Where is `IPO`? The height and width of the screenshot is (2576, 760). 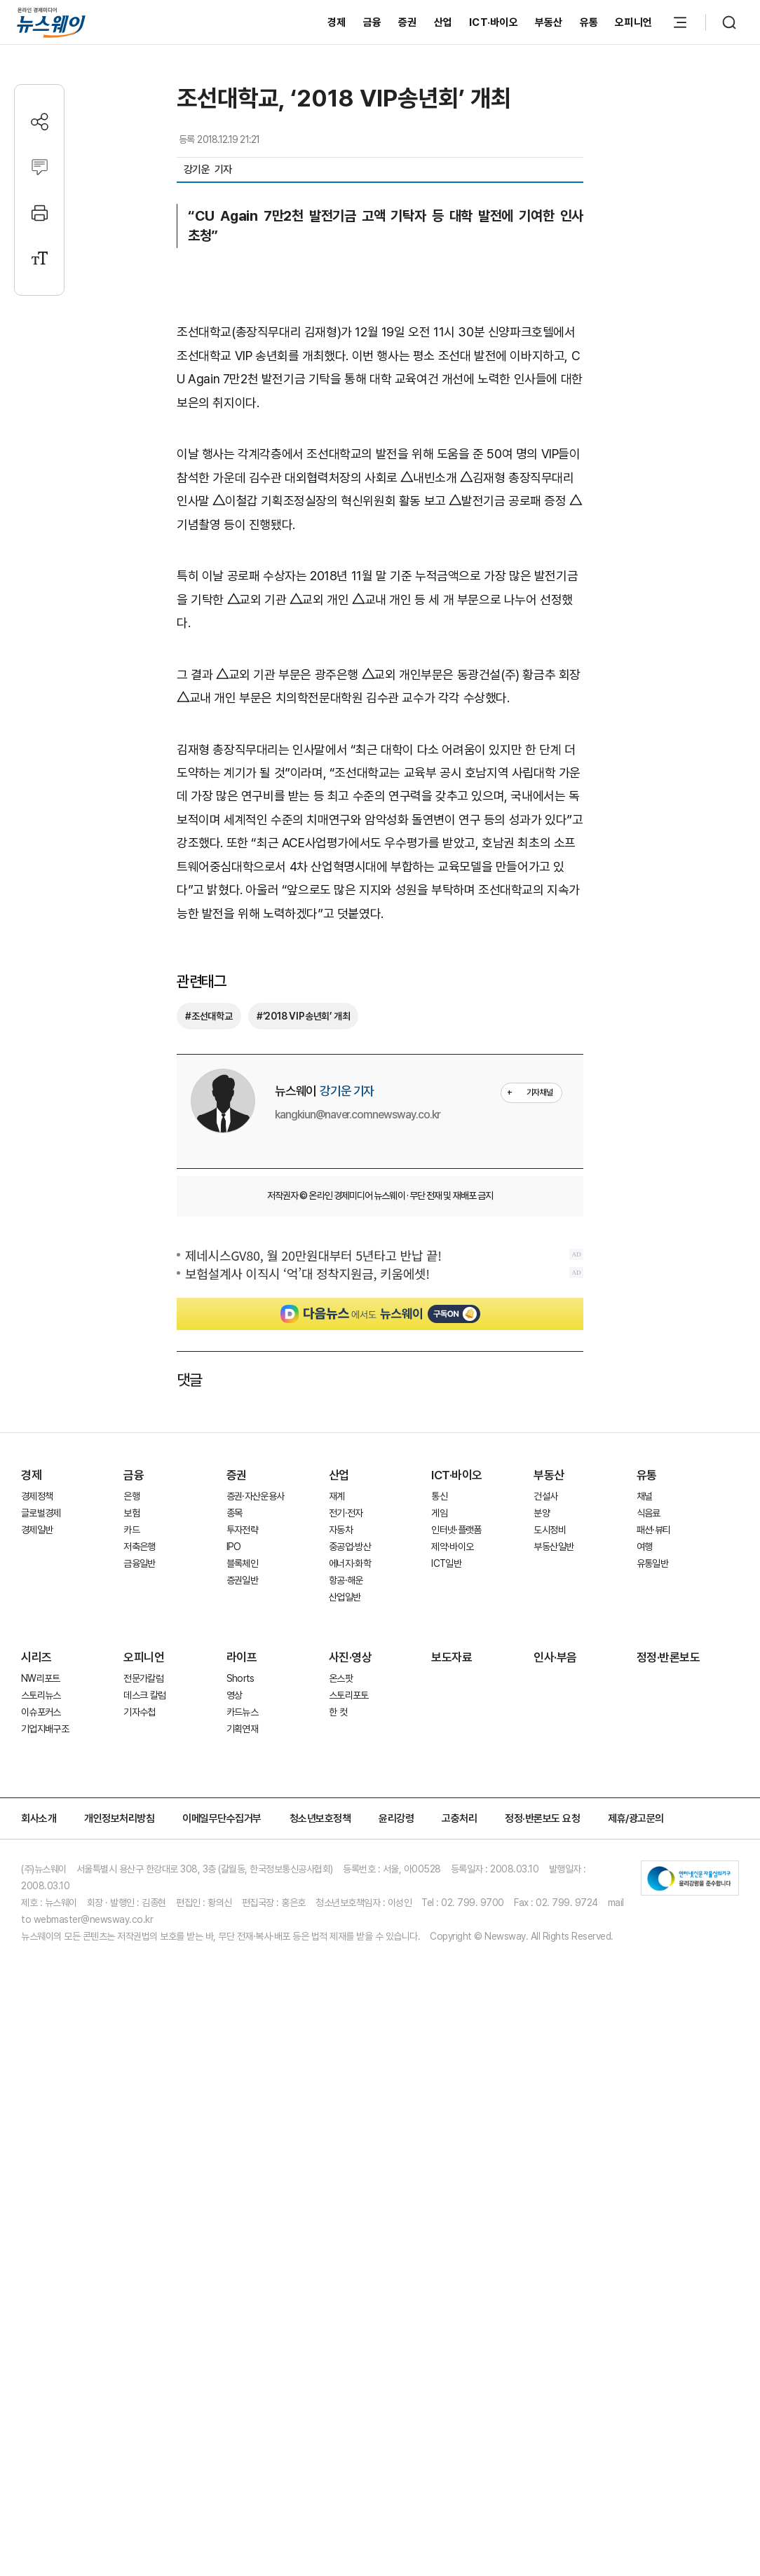 IPO is located at coordinates (233, 1794).